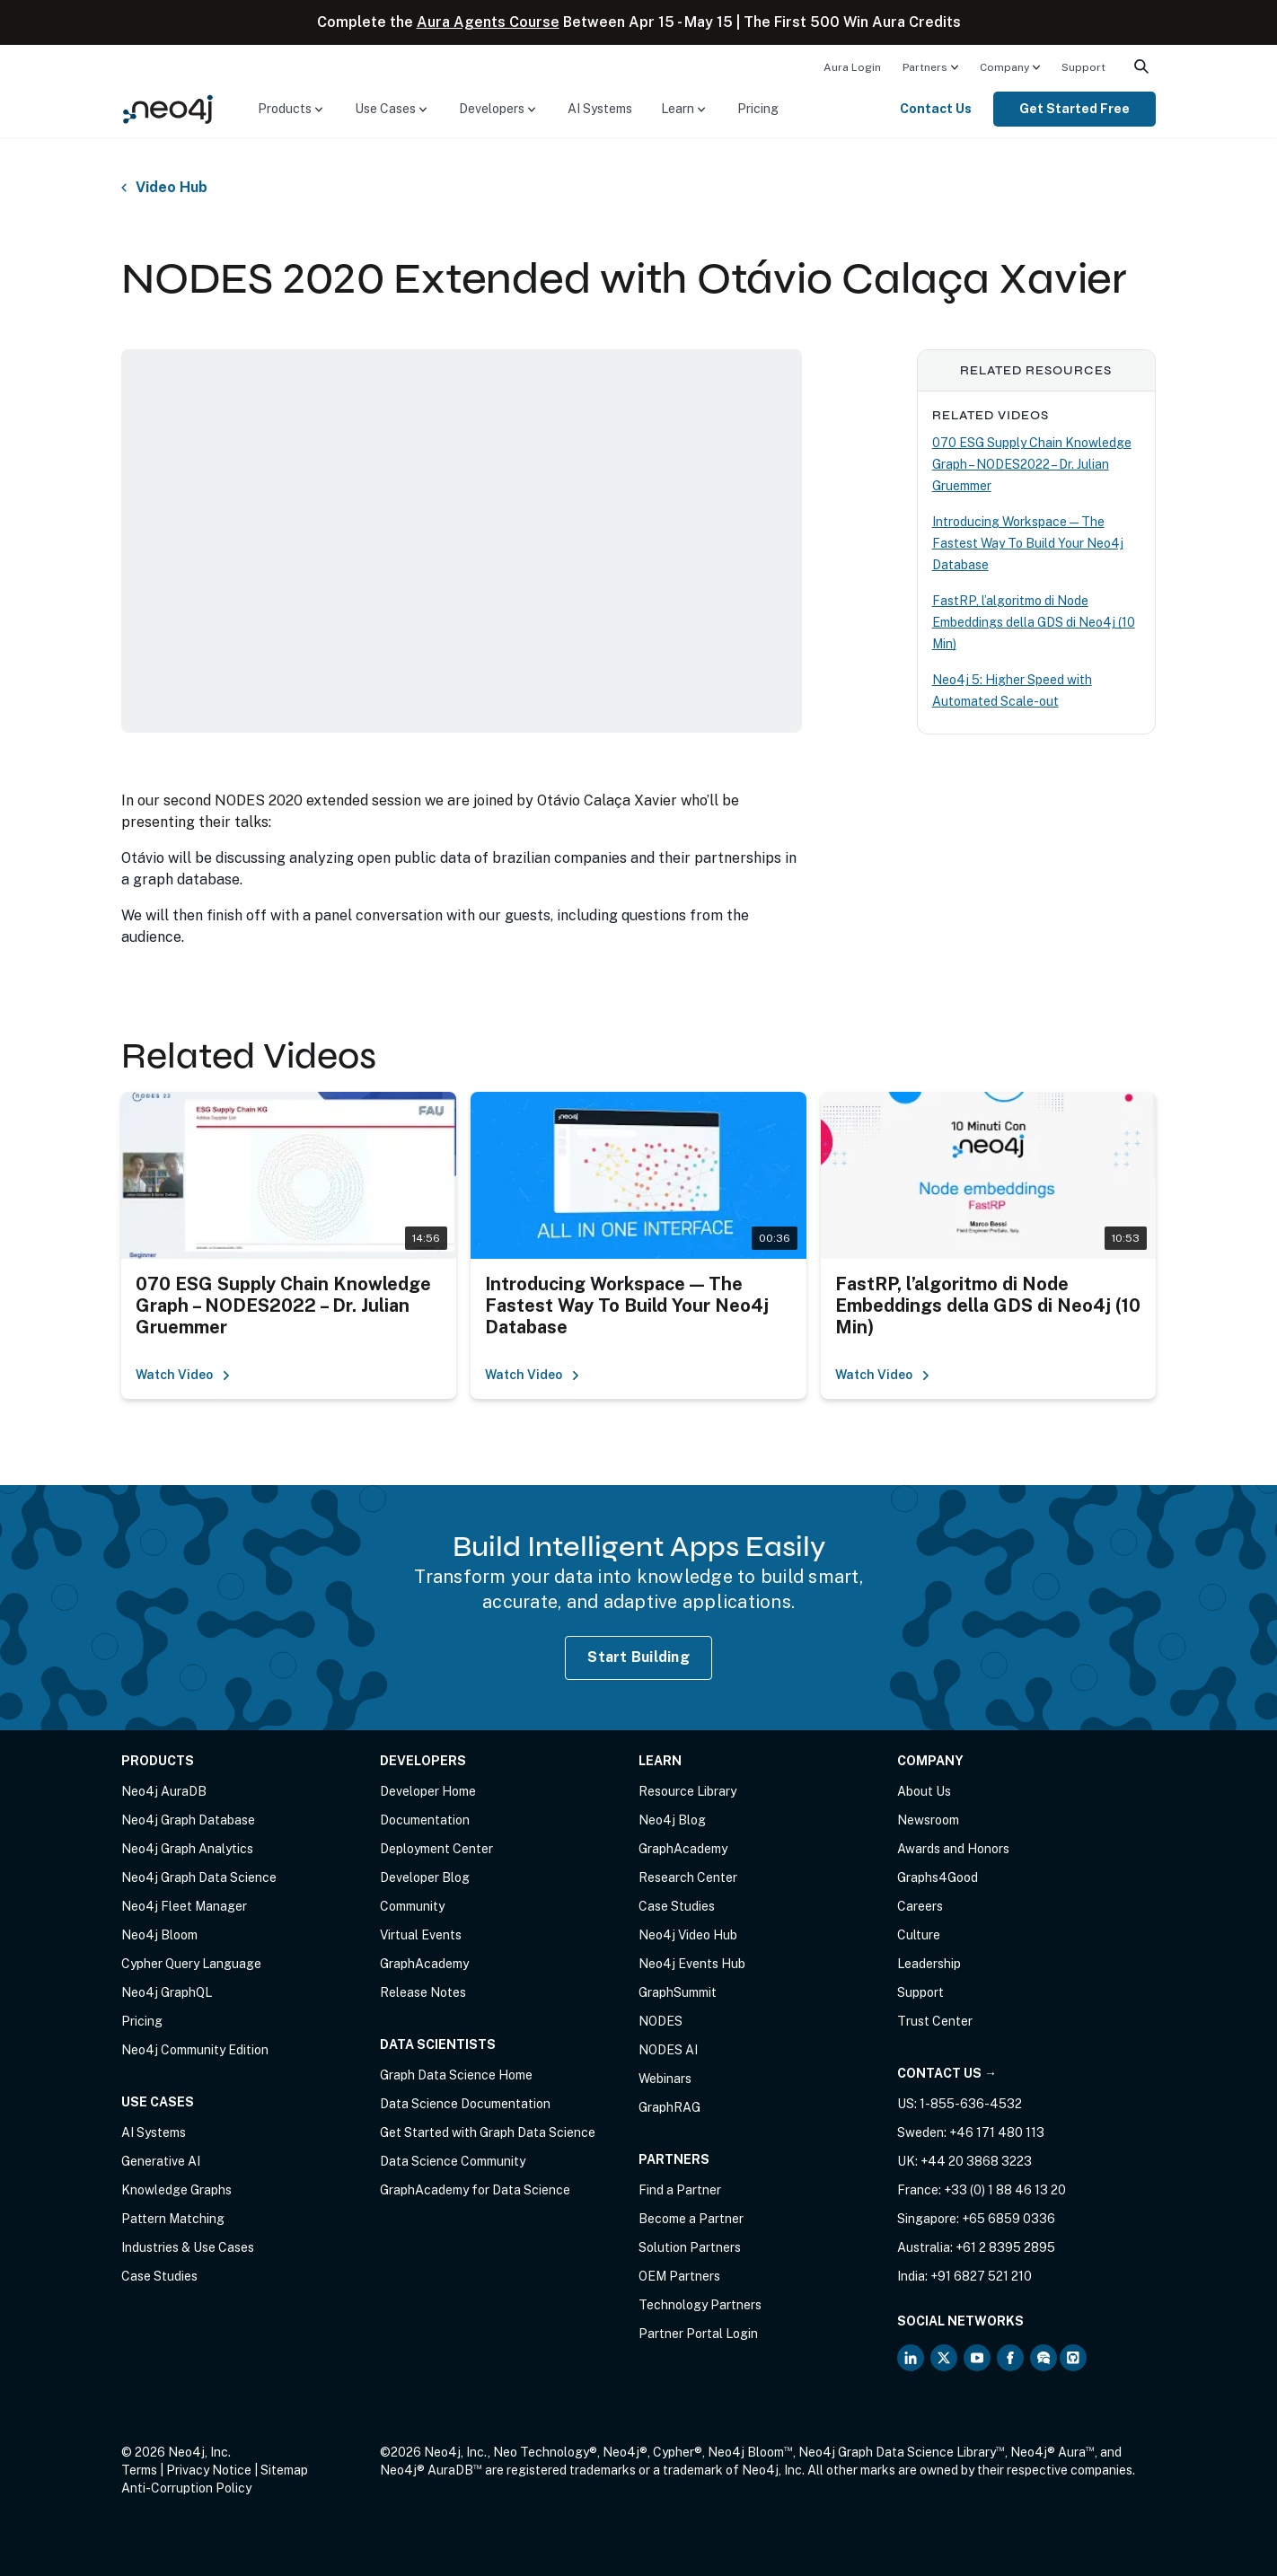  Describe the element at coordinates (423, 1992) in the screenshot. I see `Release Notes` at that location.